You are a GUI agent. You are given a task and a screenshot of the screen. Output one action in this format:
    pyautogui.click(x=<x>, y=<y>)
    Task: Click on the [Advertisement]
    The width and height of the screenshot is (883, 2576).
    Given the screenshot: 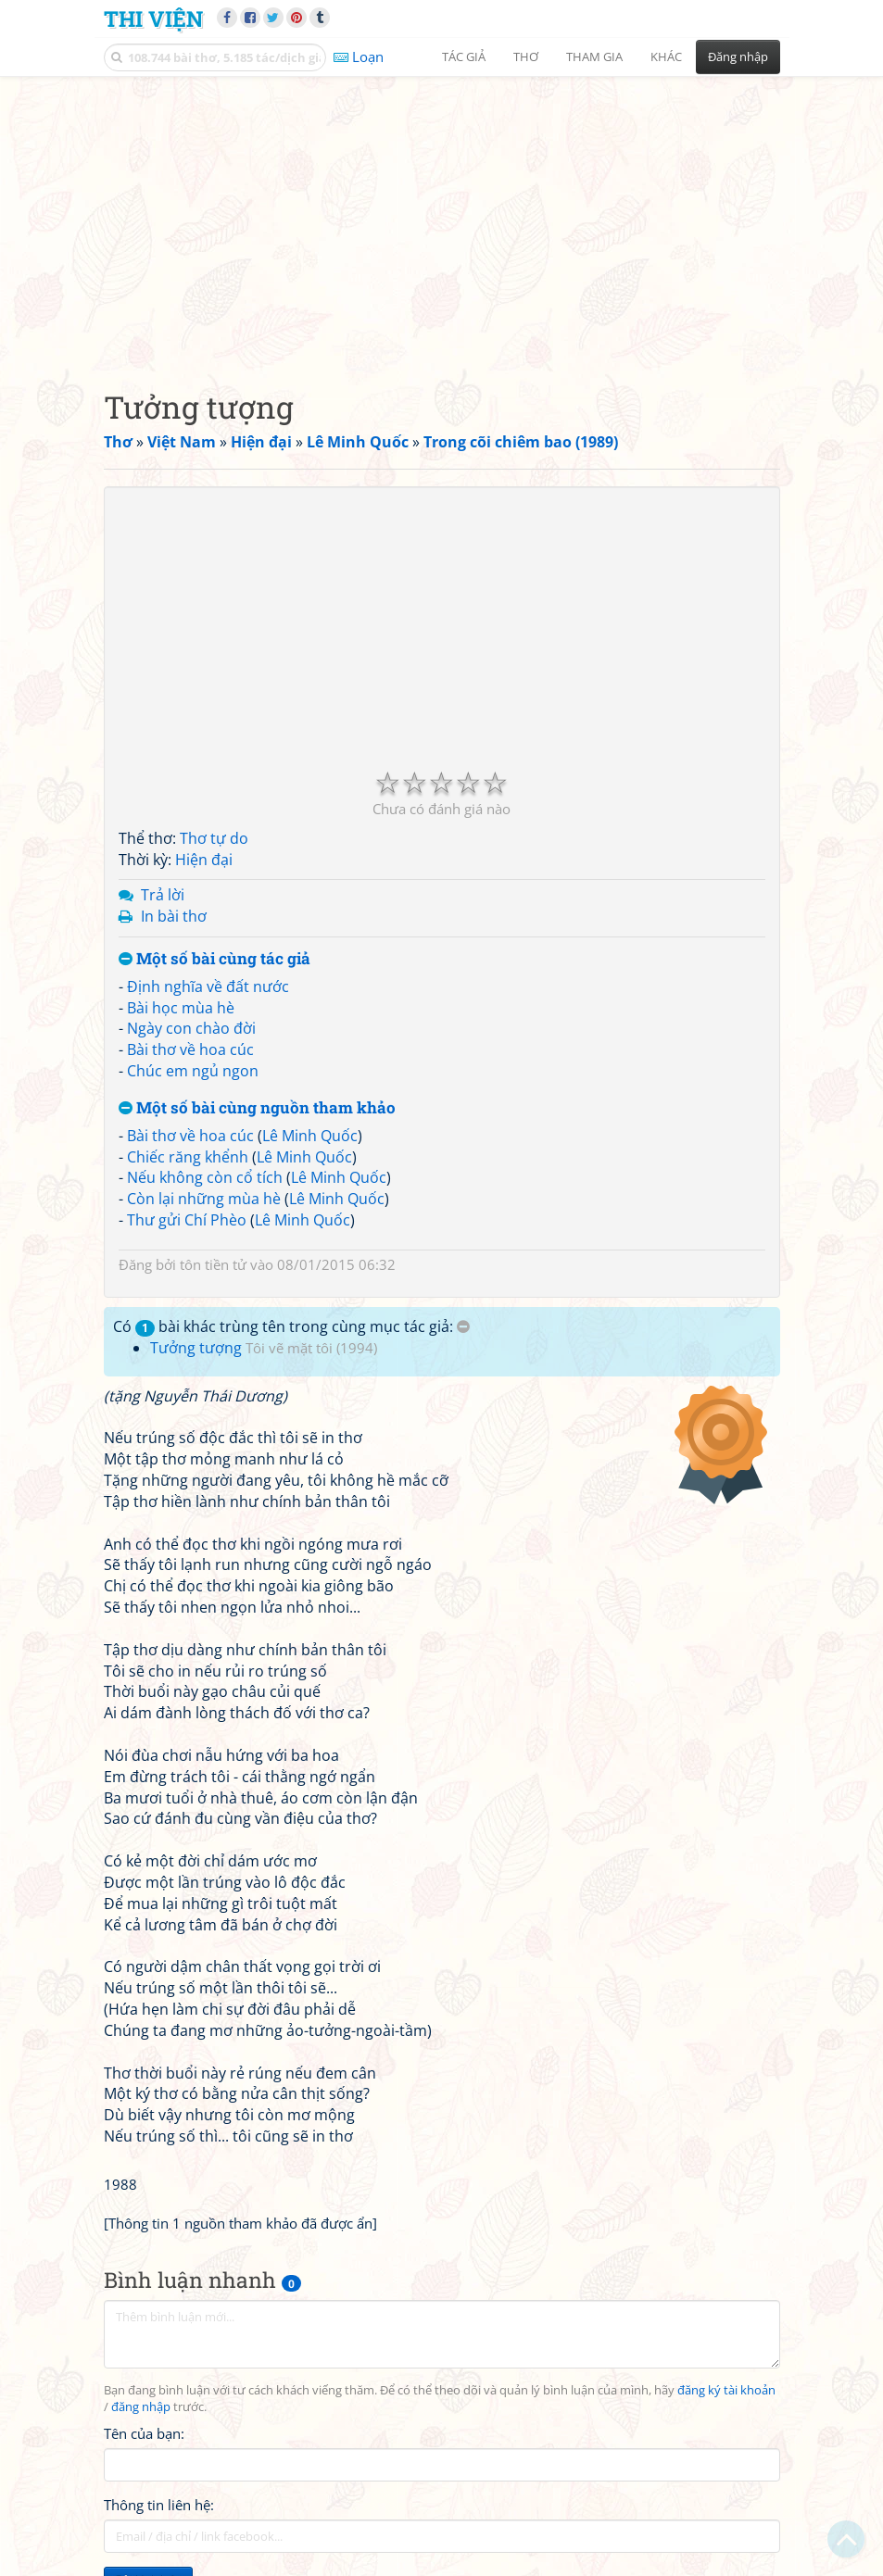 What is the action you would take?
    pyautogui.click(x=442, y=217)
    